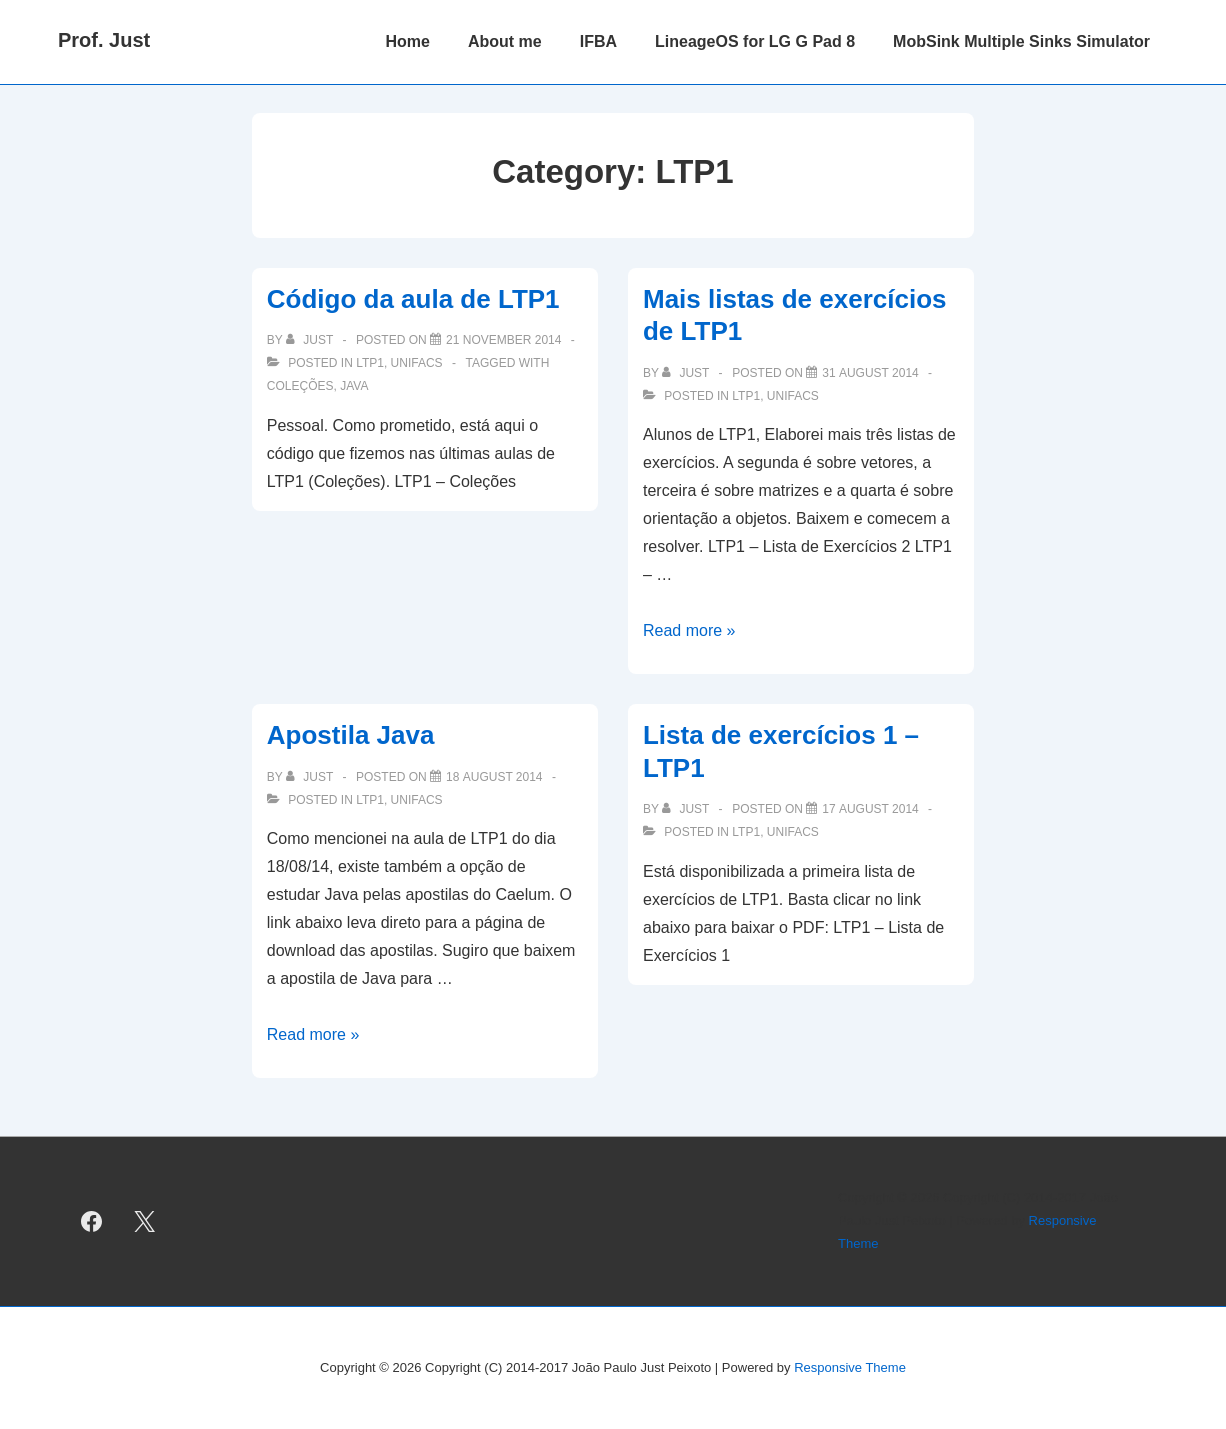  Describe the element at coordinates (598, 41) in the screenshot. I see `IFBA` at that location.